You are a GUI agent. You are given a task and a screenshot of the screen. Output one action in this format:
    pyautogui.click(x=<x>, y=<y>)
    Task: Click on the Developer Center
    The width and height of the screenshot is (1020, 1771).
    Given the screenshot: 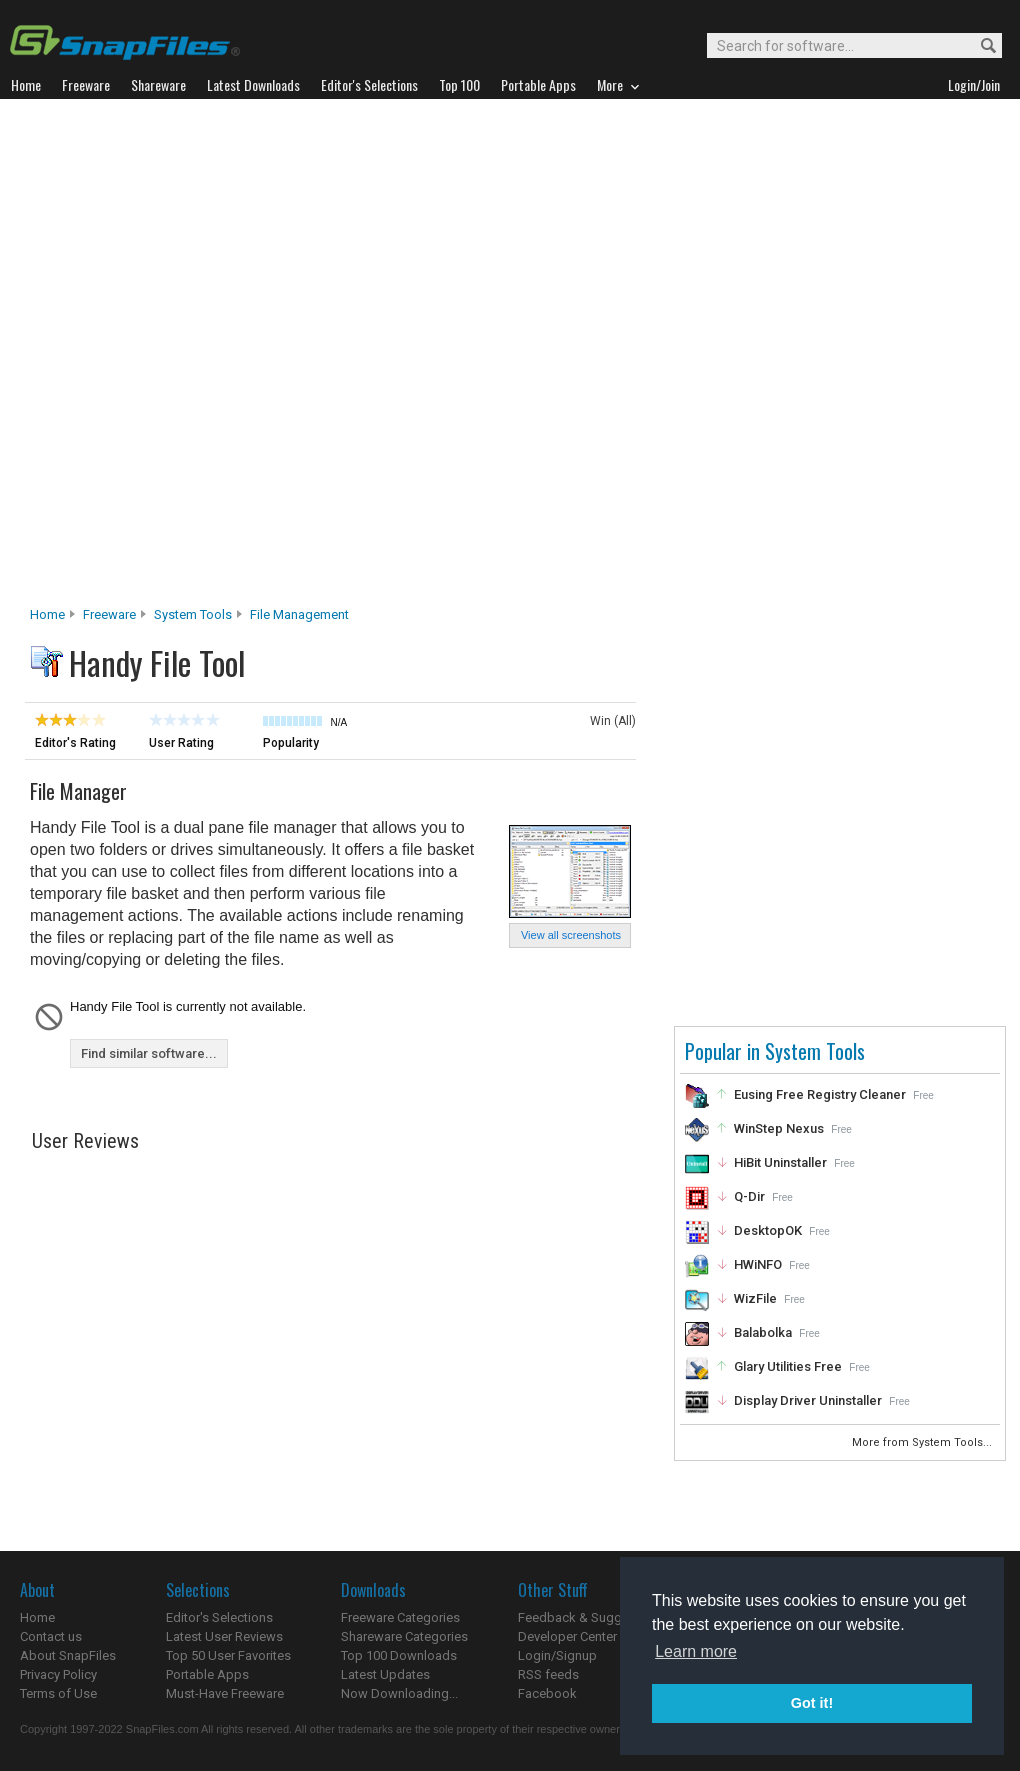 What is the action you would take?
    pyautogui.click(x=567, y=1636)
    